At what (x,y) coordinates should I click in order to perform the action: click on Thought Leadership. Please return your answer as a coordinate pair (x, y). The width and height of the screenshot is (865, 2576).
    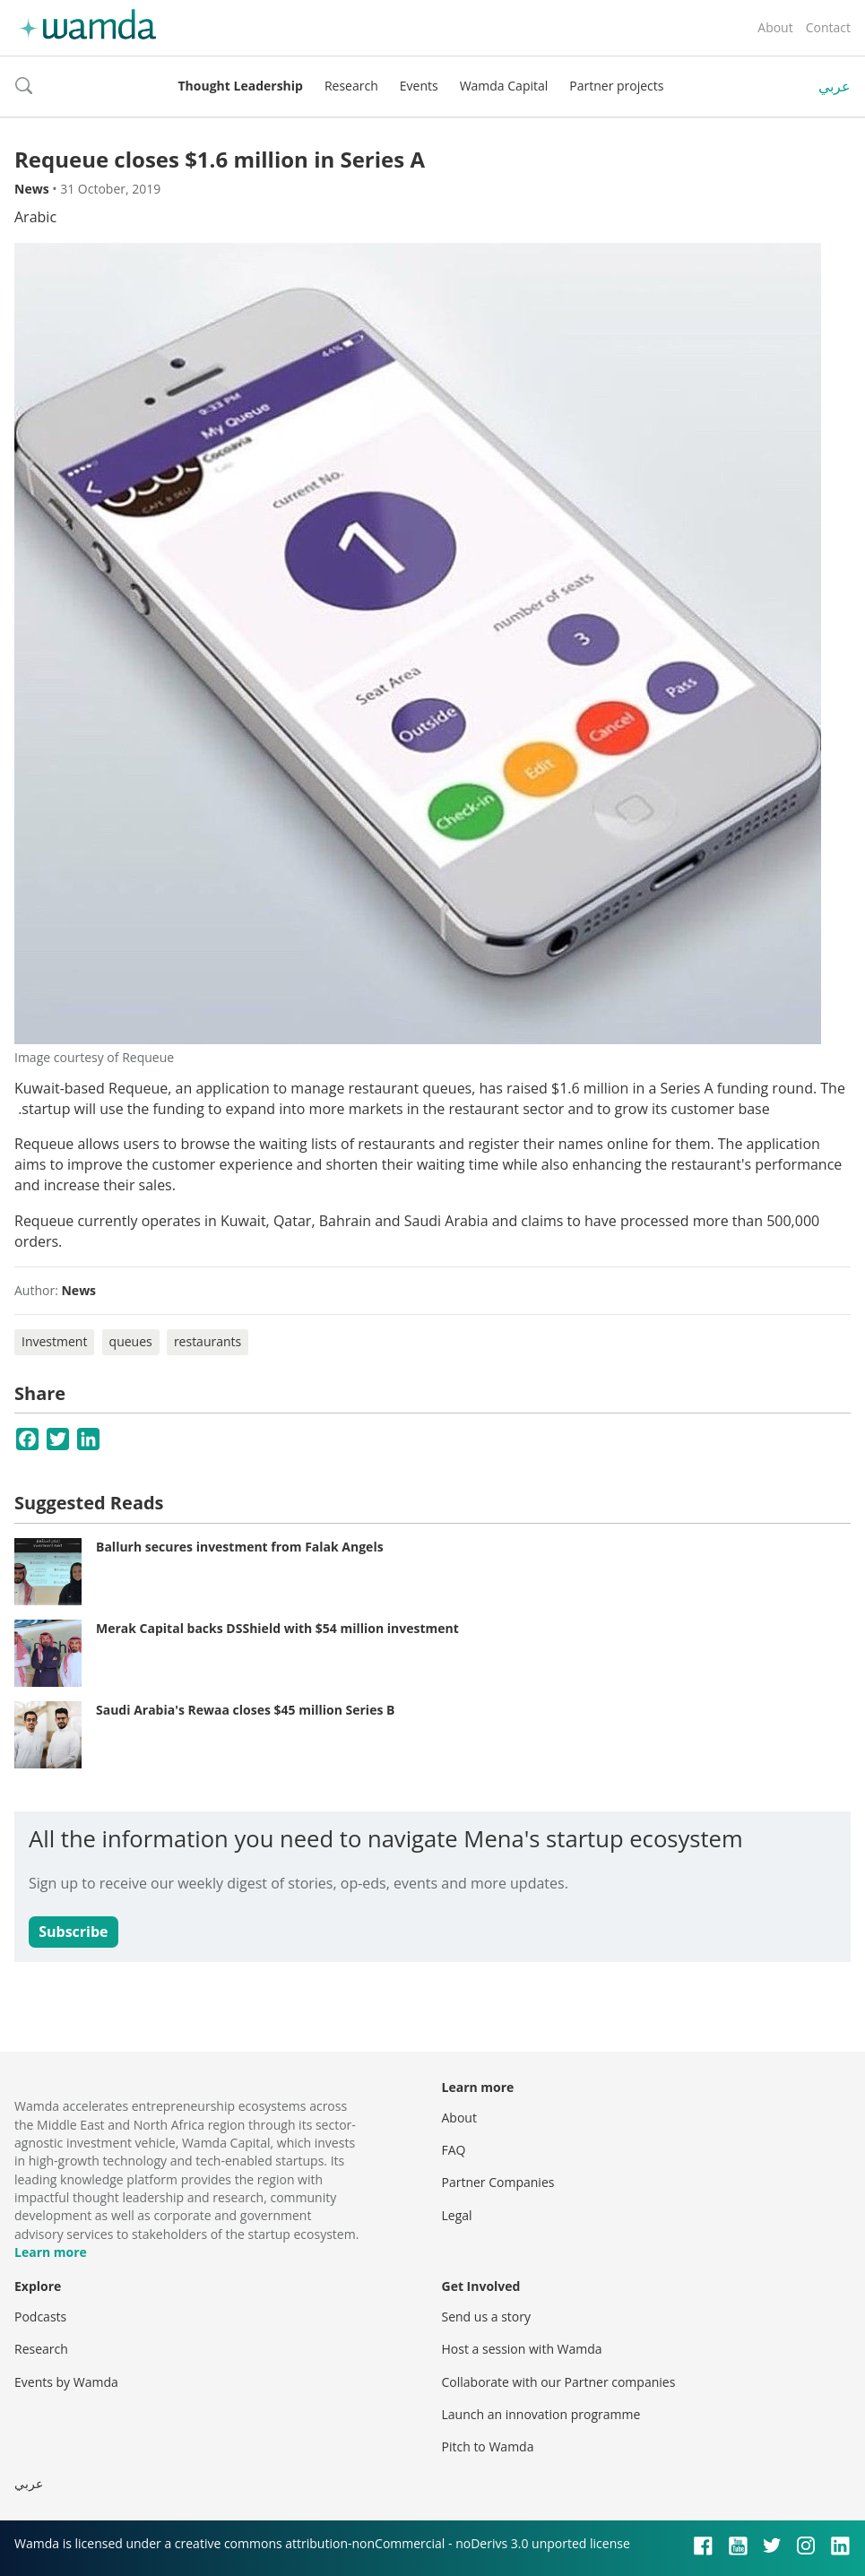
    Looking at the image, I should click on (240, 85).